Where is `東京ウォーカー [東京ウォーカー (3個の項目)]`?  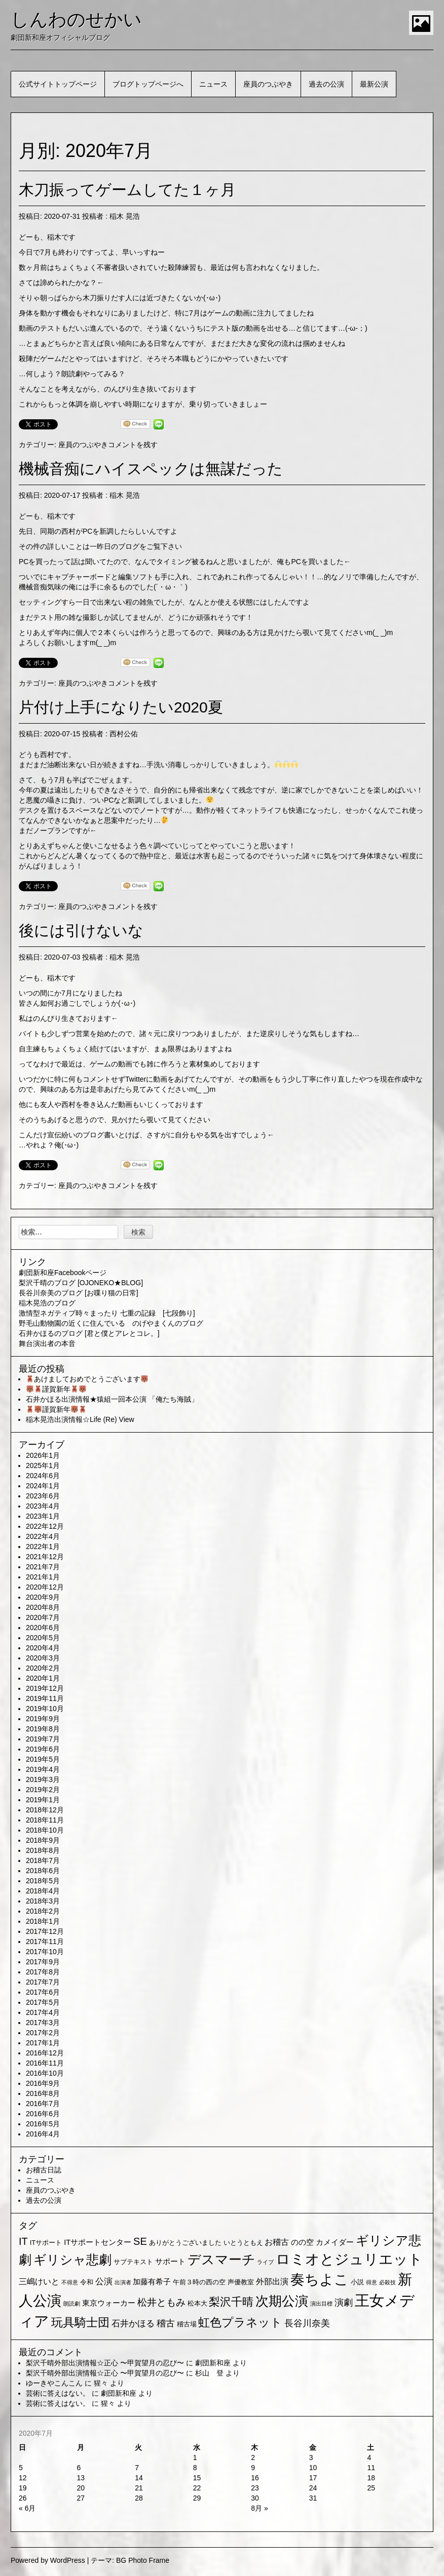
東京ウォーカー [東京ウォーカー (3個の項目)] is located at coordinates (108, 2303).